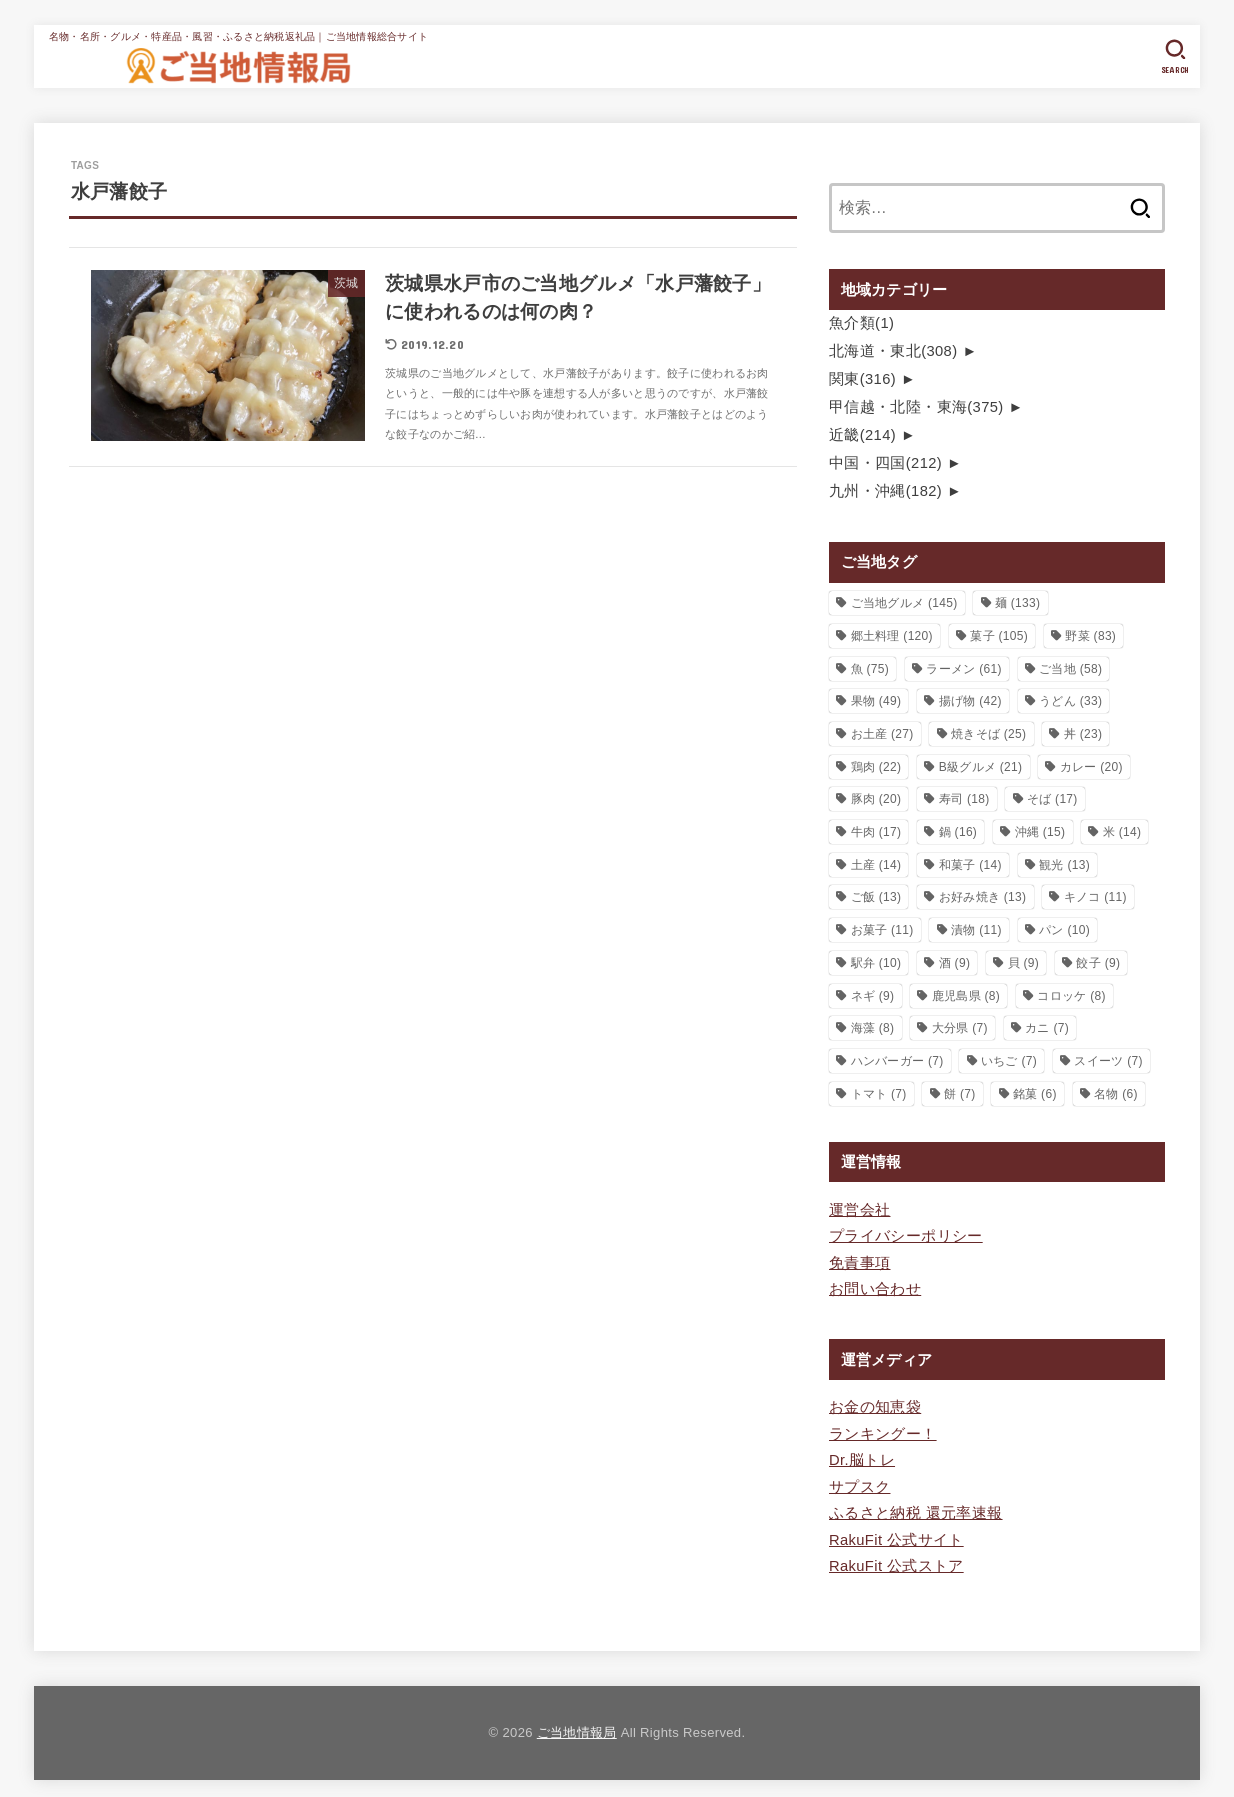 This screenshot has height=1797, width=1234. I want to click on ハンバーガー [ハンバーガー (7個の項目)], so click(897, 1058).